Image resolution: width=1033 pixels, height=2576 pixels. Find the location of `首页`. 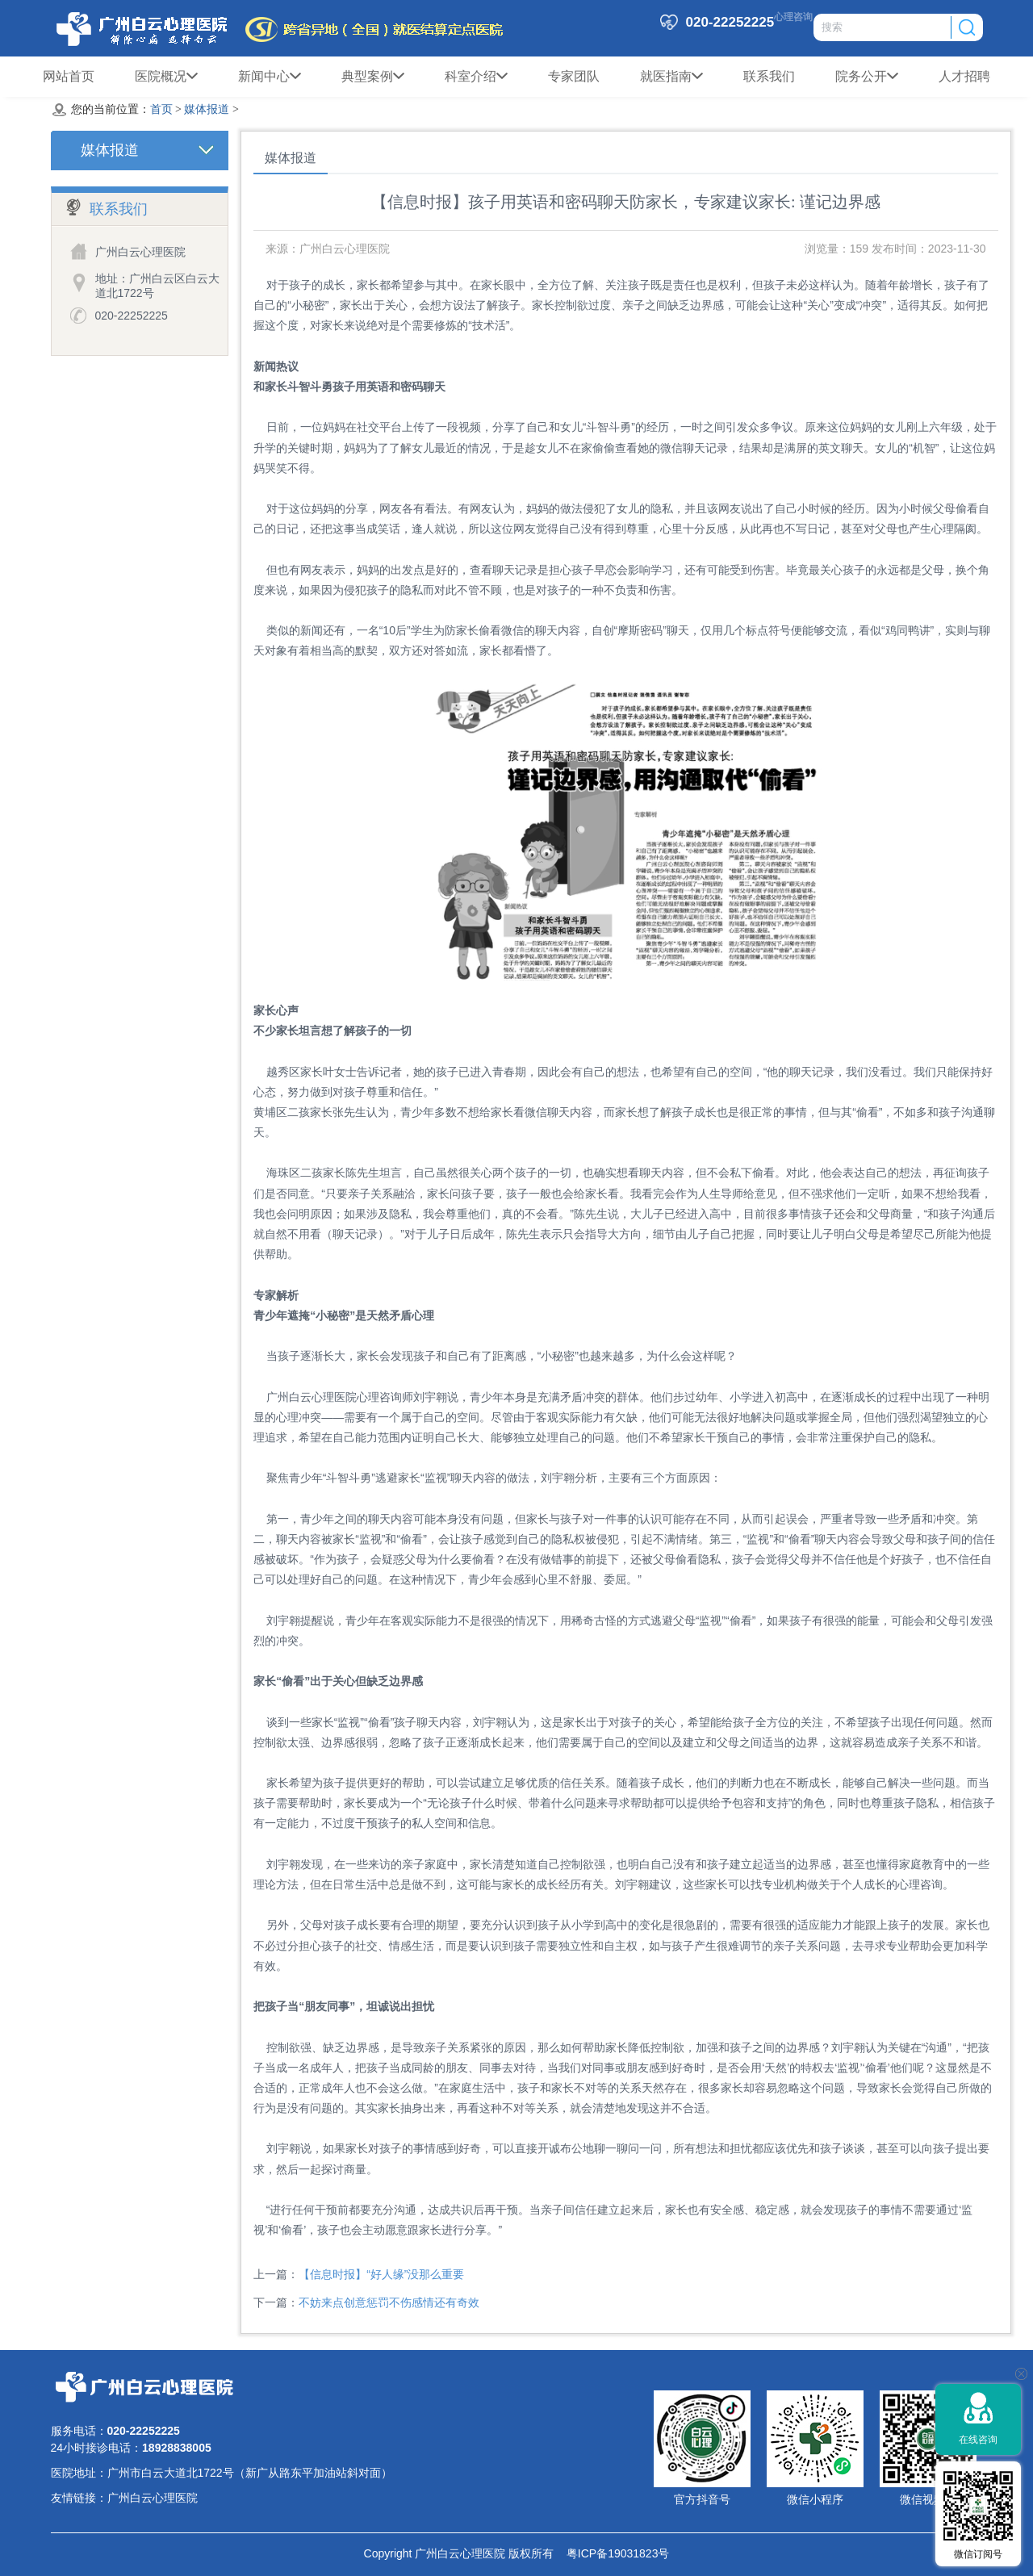

首页 is located at coordinates (161, 109).